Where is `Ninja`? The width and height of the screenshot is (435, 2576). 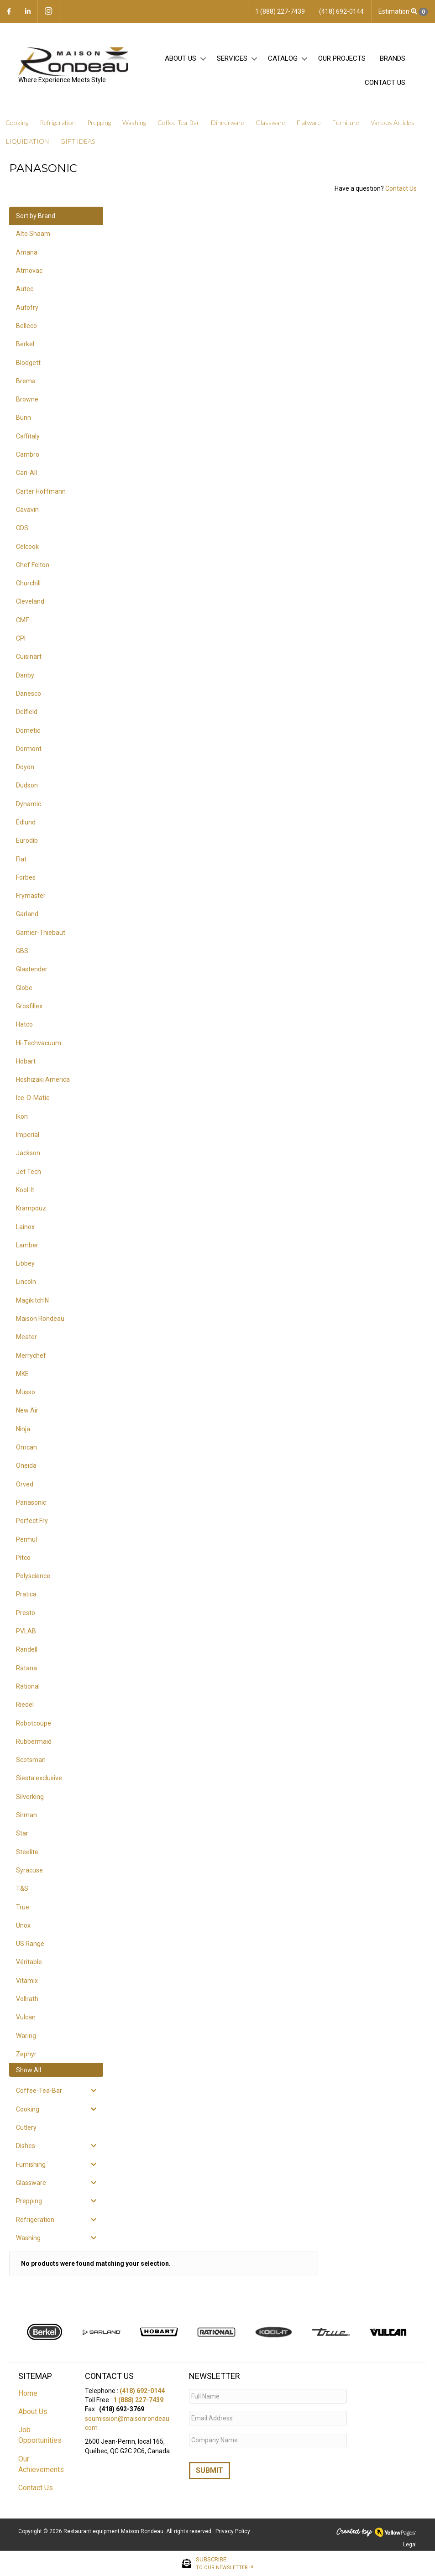 Ninja is located at coordinates (23, 1429).